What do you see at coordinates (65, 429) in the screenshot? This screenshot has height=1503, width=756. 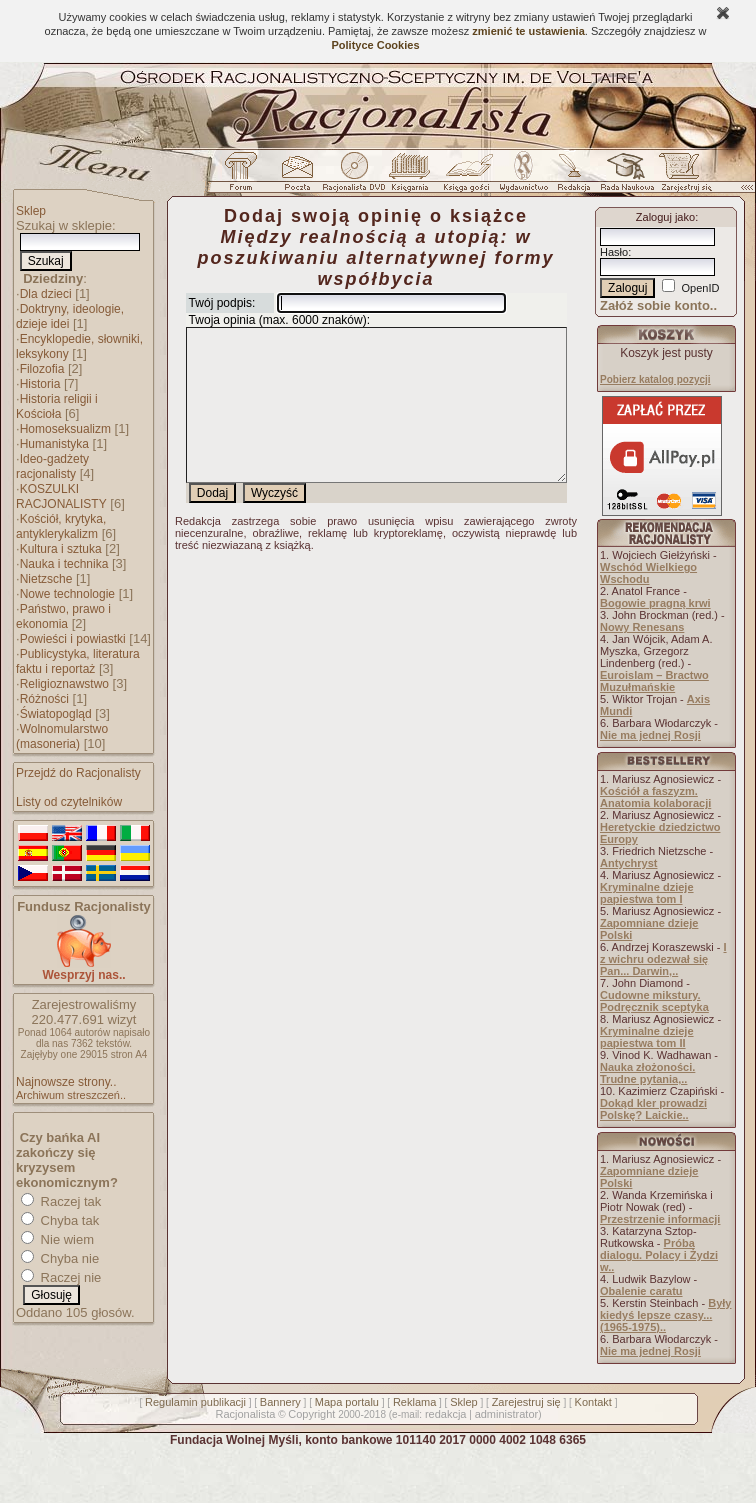 I see `Homoseksualizm` at bounding box center [65, 429].